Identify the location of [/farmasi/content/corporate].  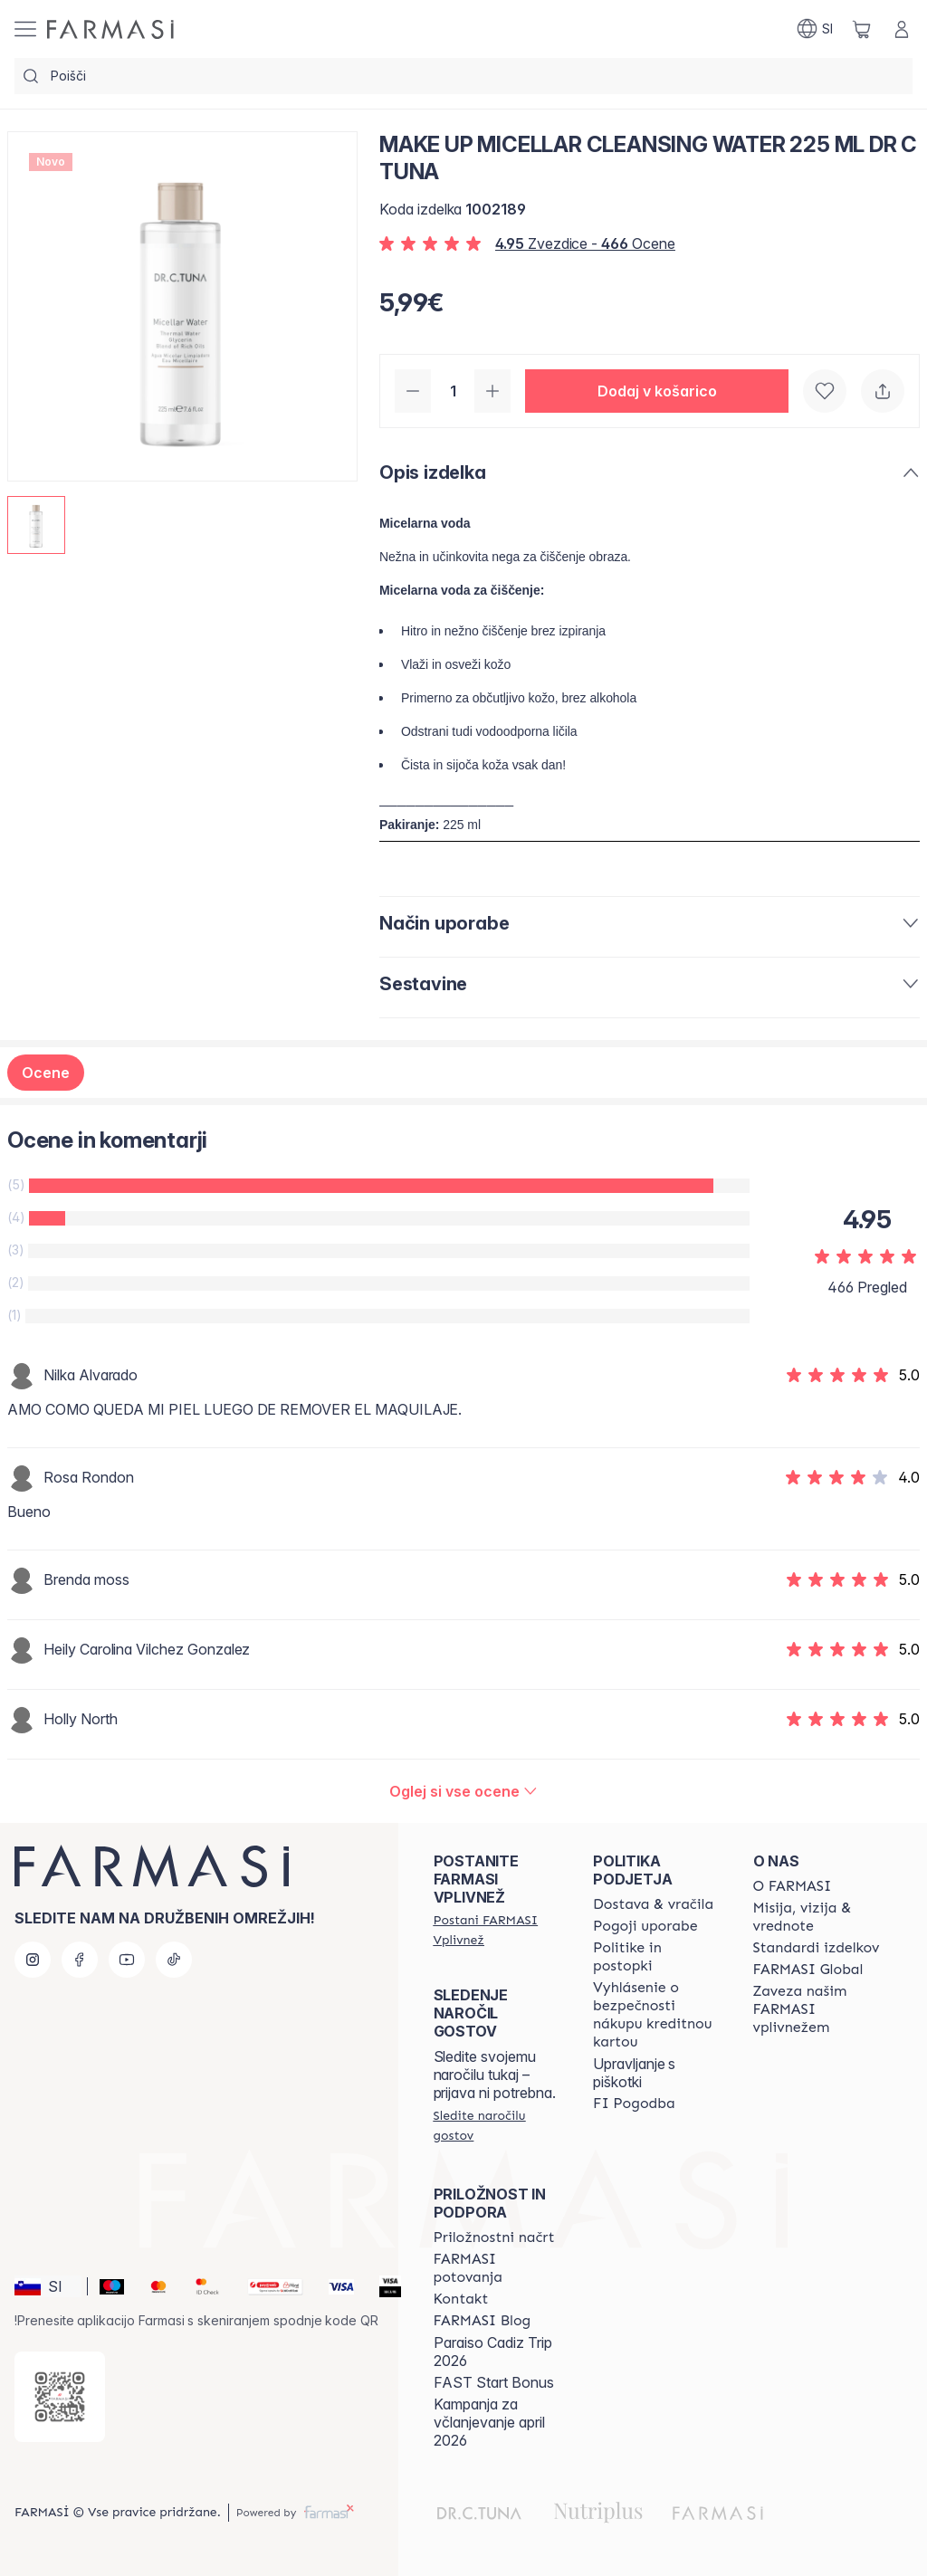
(808, 1970).